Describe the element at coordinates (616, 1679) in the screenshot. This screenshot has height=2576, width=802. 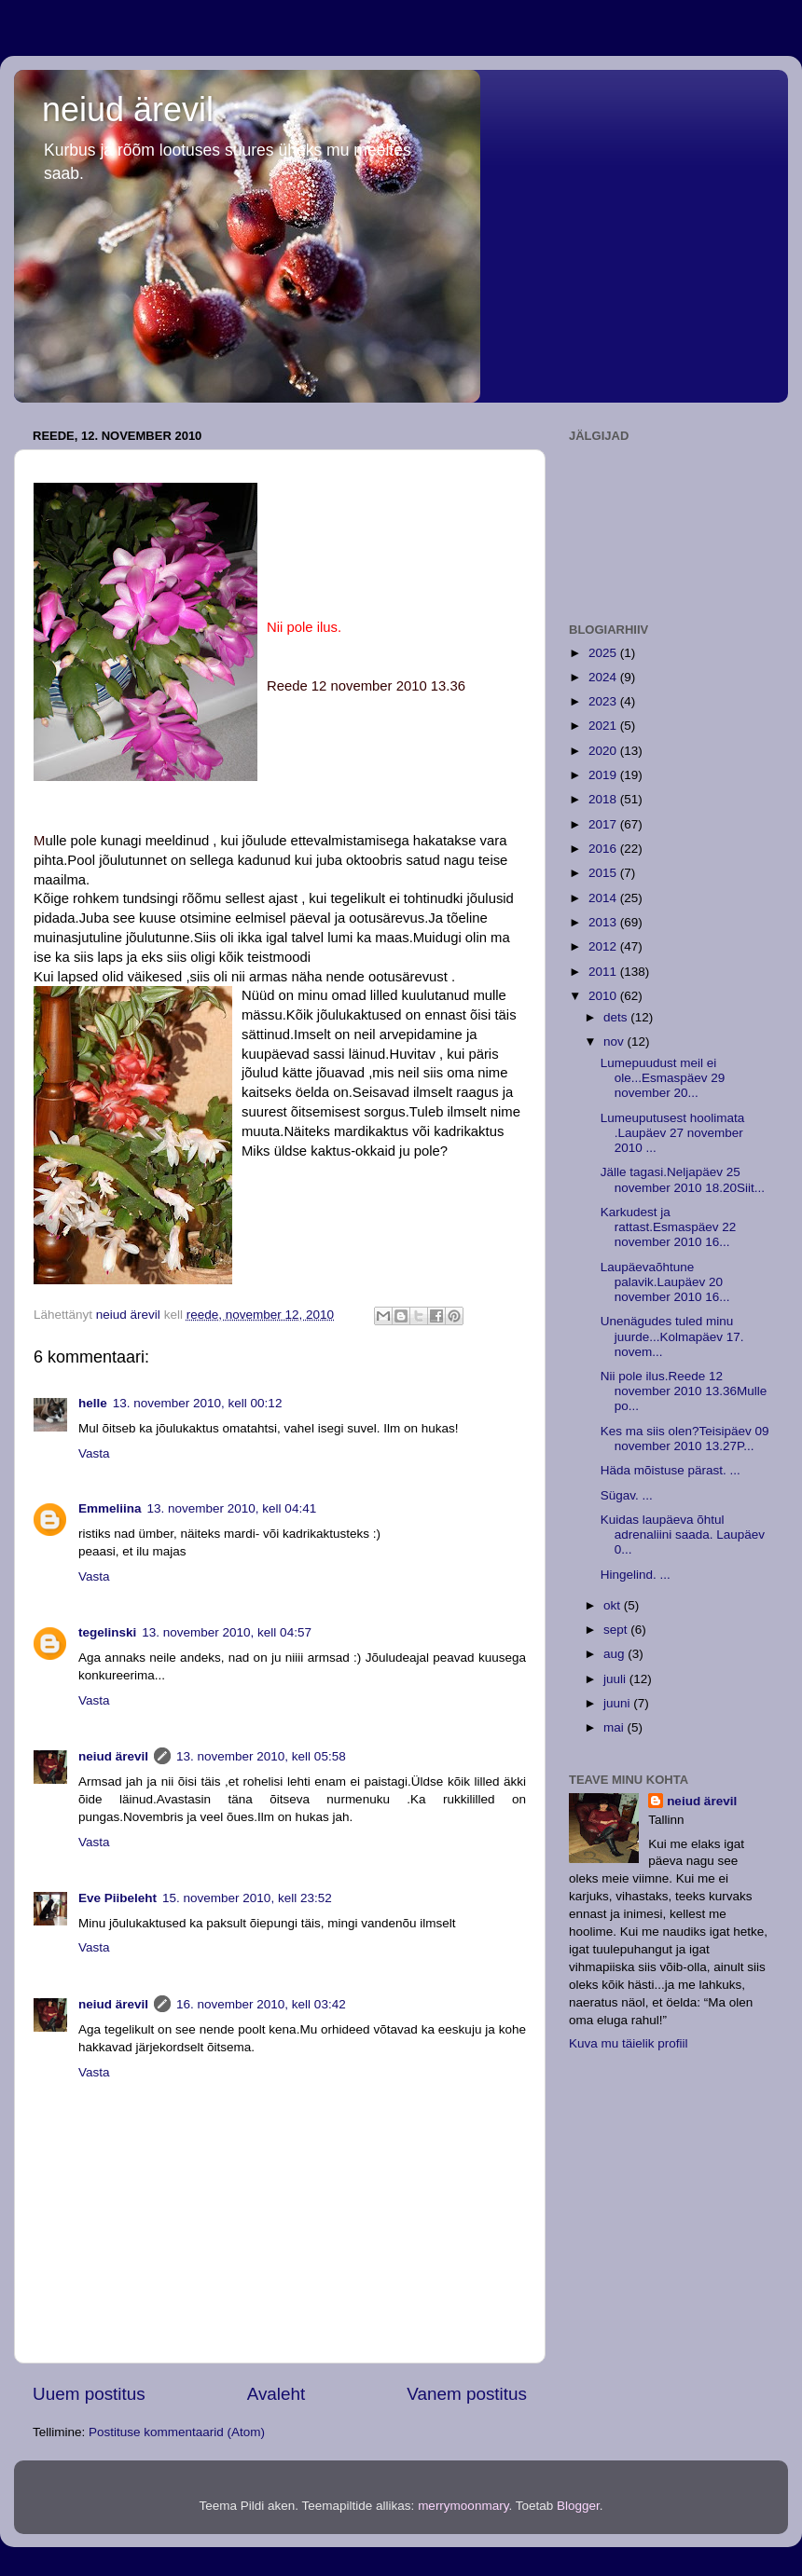
I see `juuli` at that location.